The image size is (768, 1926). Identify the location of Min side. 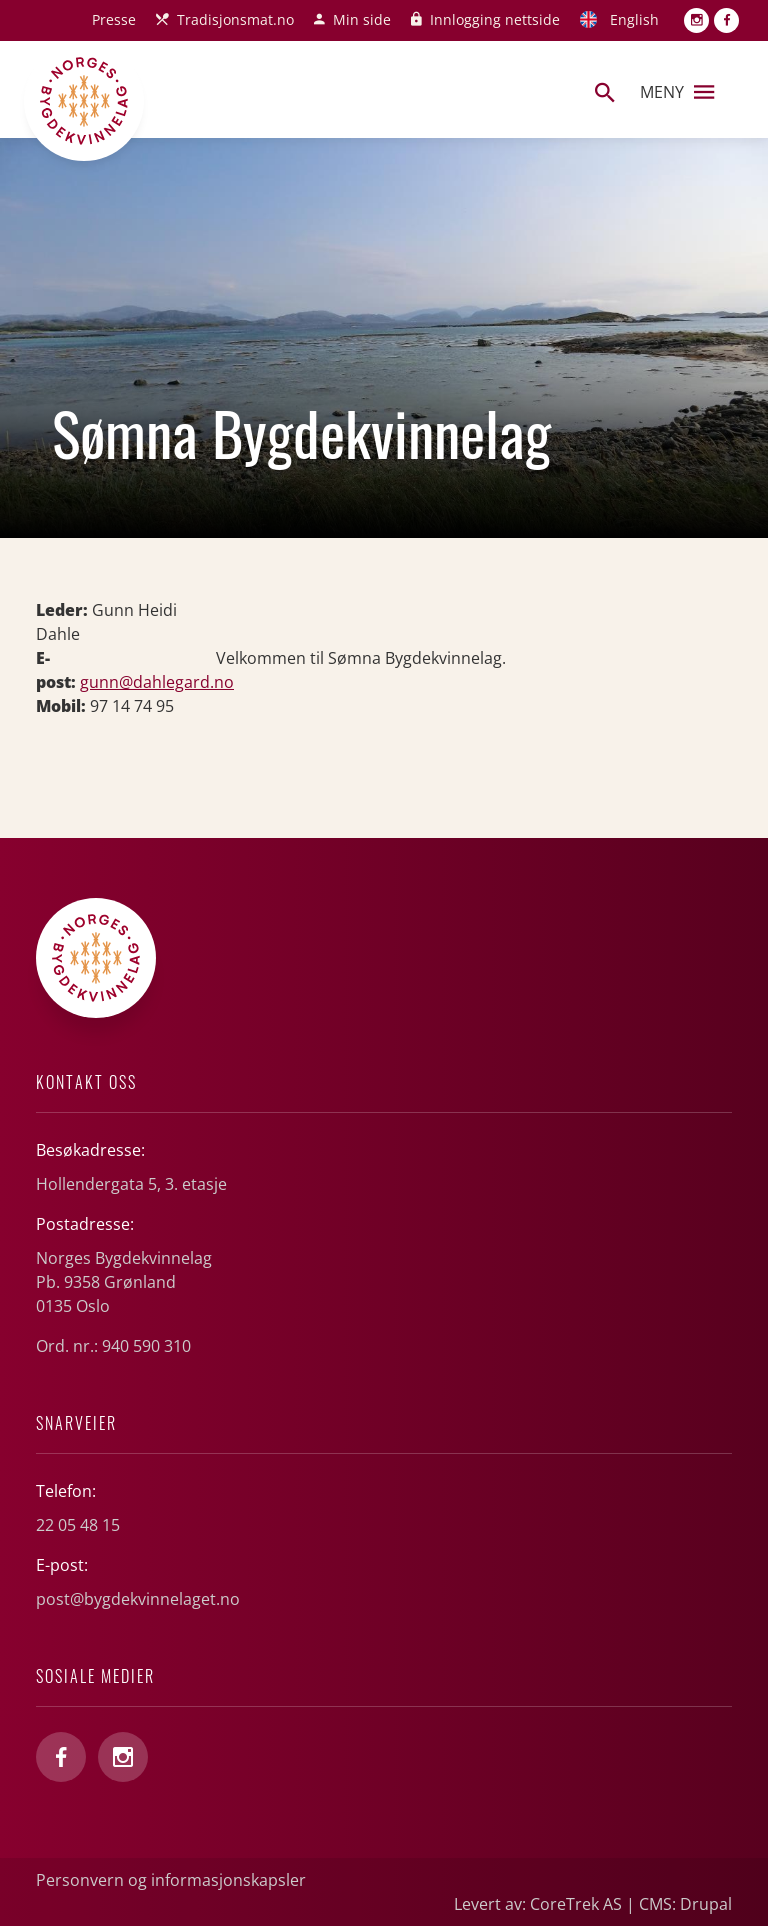
(362, 19).